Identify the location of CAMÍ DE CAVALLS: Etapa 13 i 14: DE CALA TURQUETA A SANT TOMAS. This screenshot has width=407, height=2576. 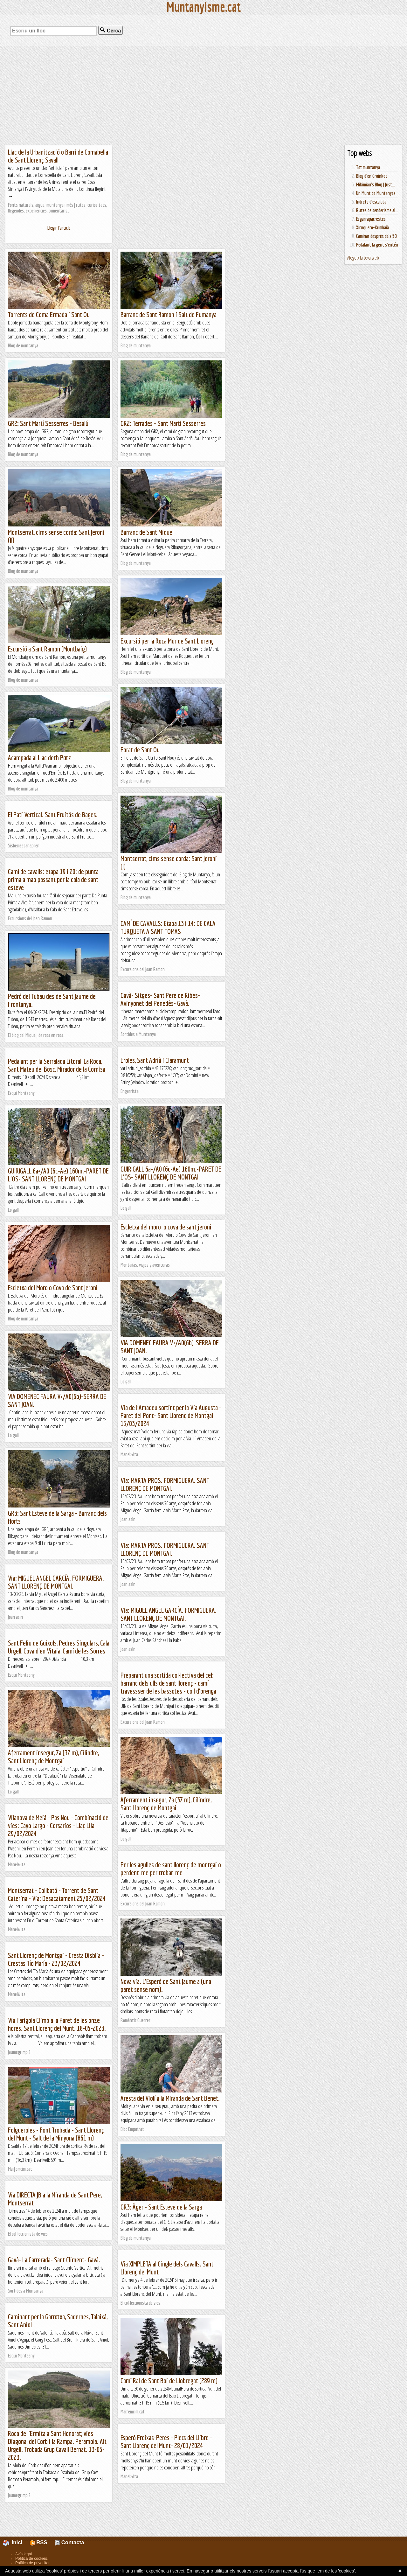
(168, 927).